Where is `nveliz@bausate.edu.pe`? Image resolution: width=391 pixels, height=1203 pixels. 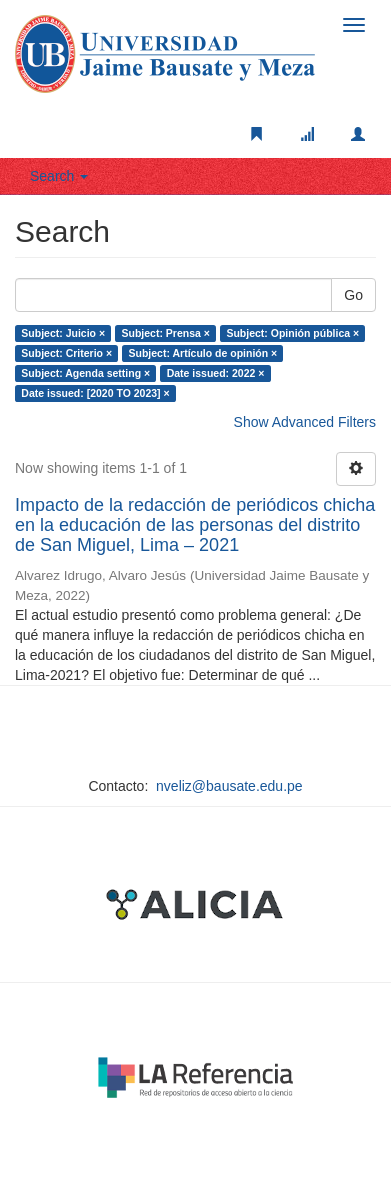
nveliz@bausate.edu.pe is located at coordinates (229, 786).